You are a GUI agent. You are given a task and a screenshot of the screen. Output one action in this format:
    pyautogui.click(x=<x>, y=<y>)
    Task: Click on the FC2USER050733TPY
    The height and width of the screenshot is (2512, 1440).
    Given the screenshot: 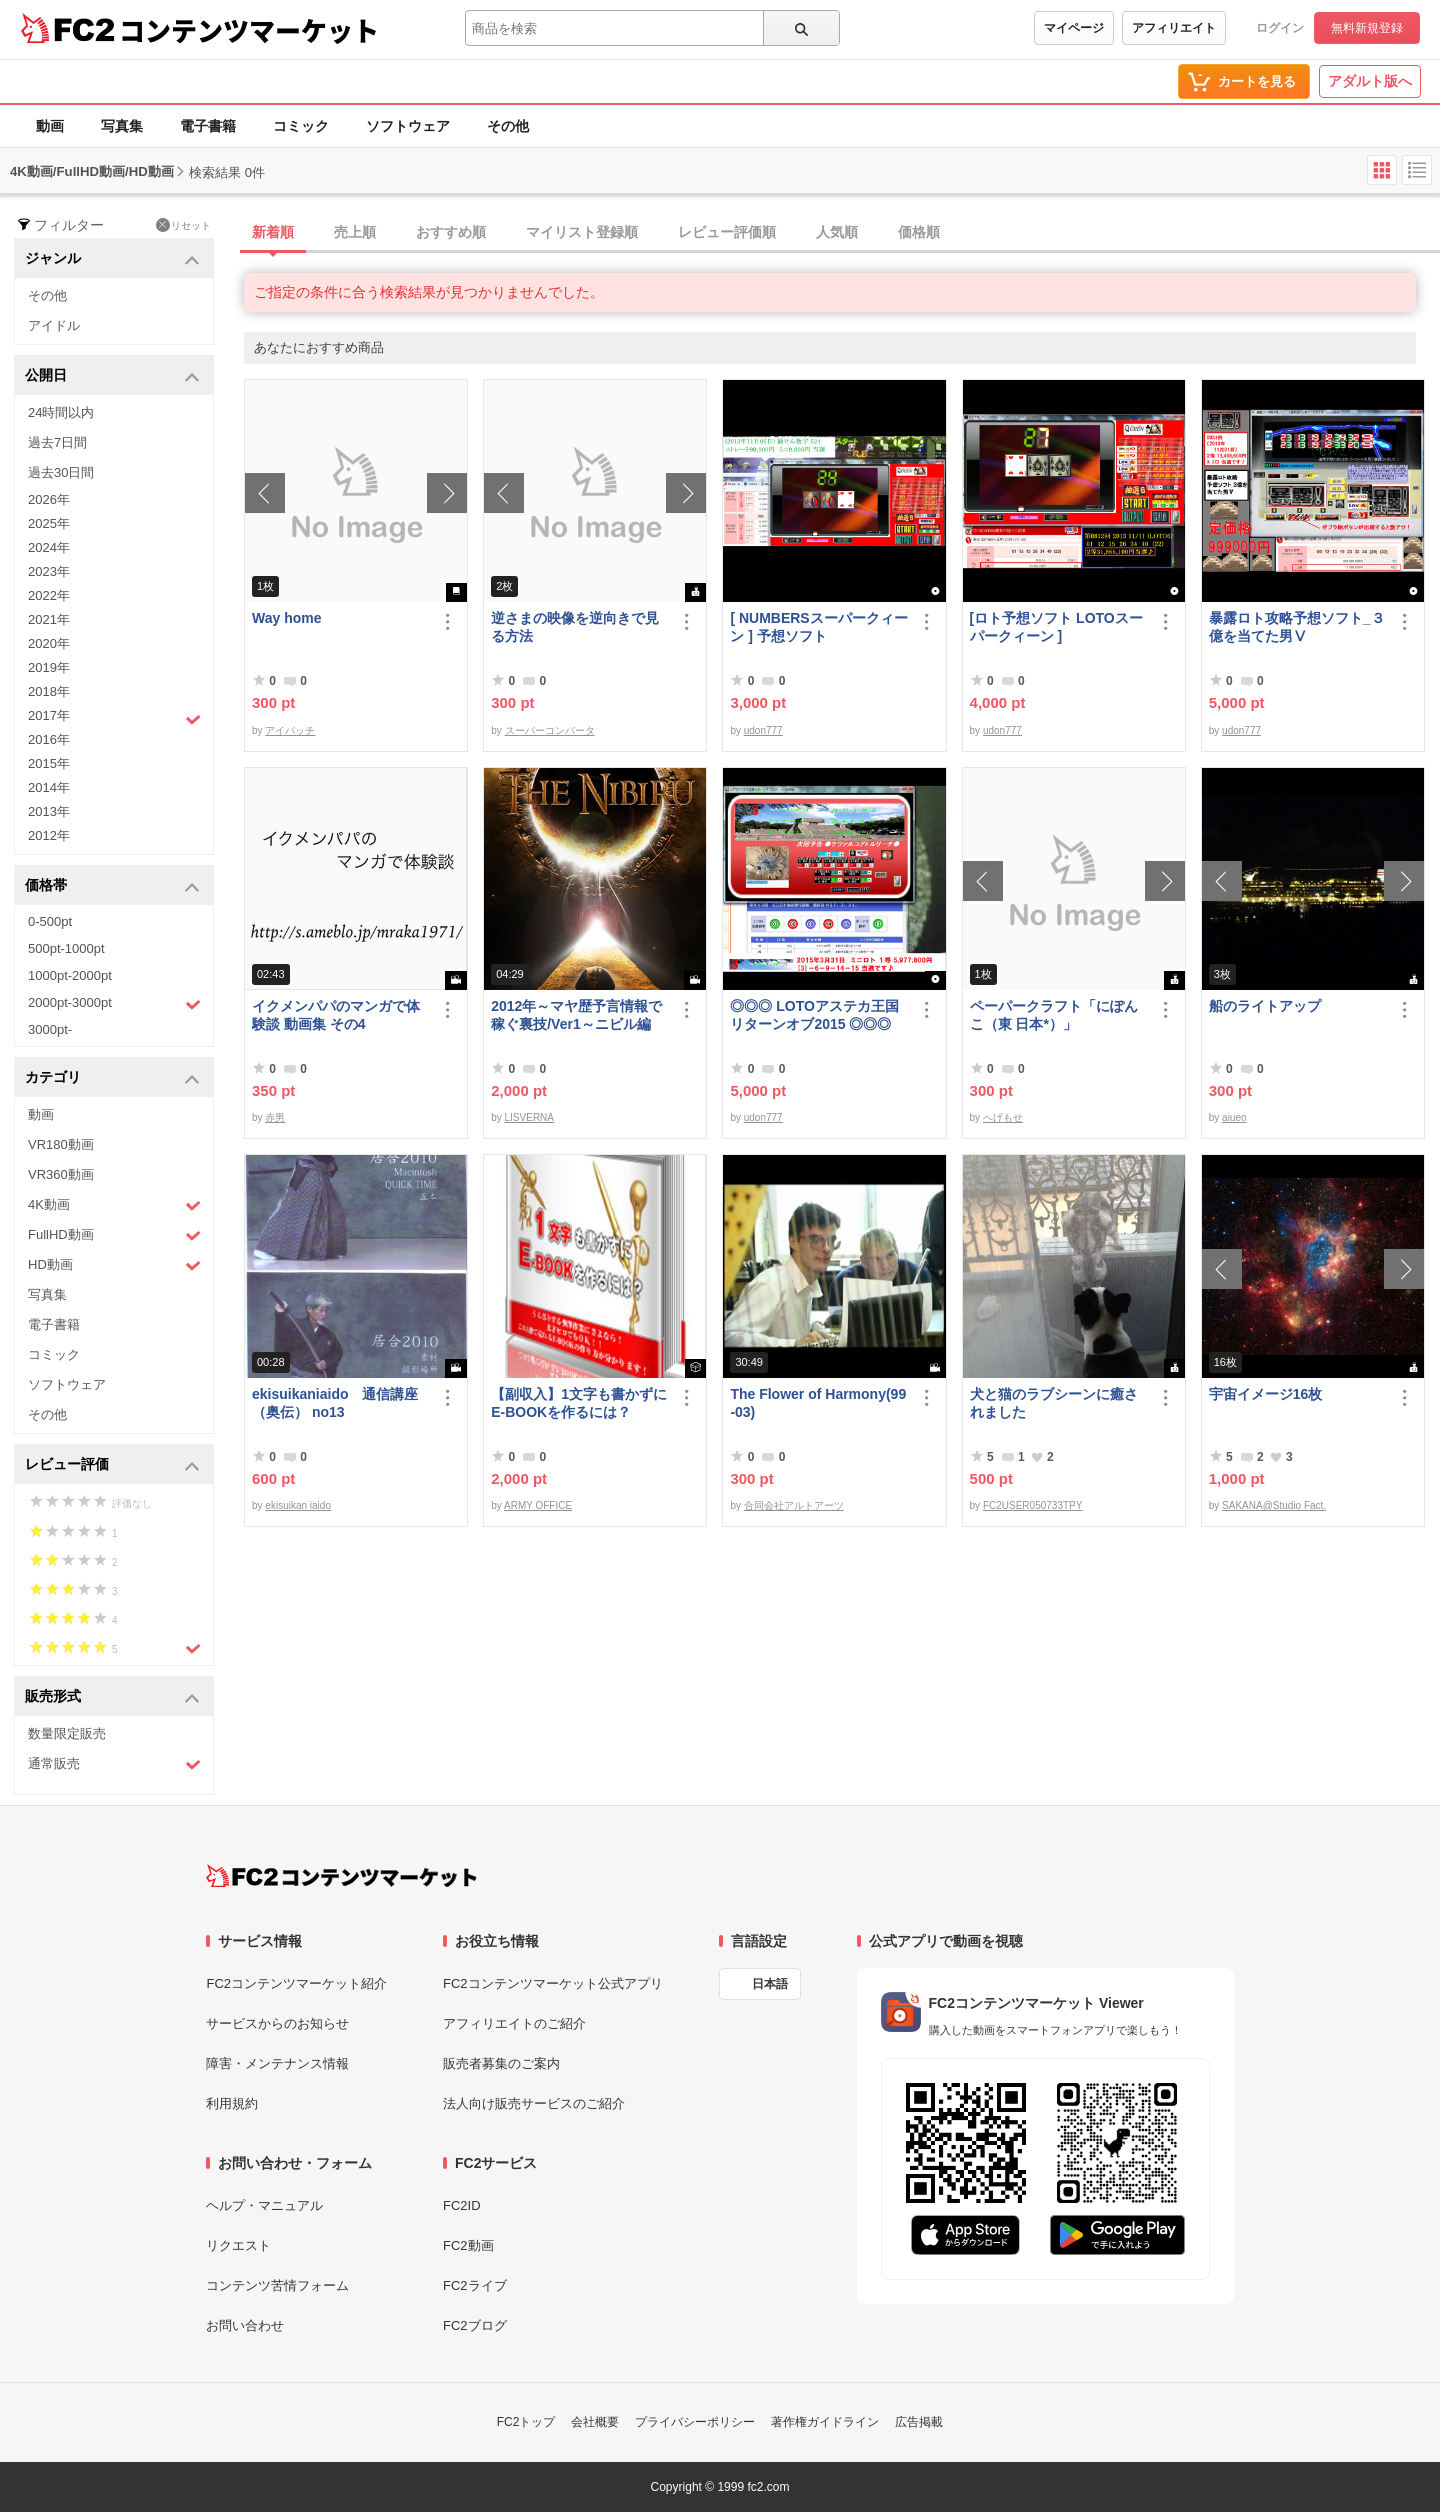 What is the action you would take?
    pyautogui.click(x=1033, y=1505)
    